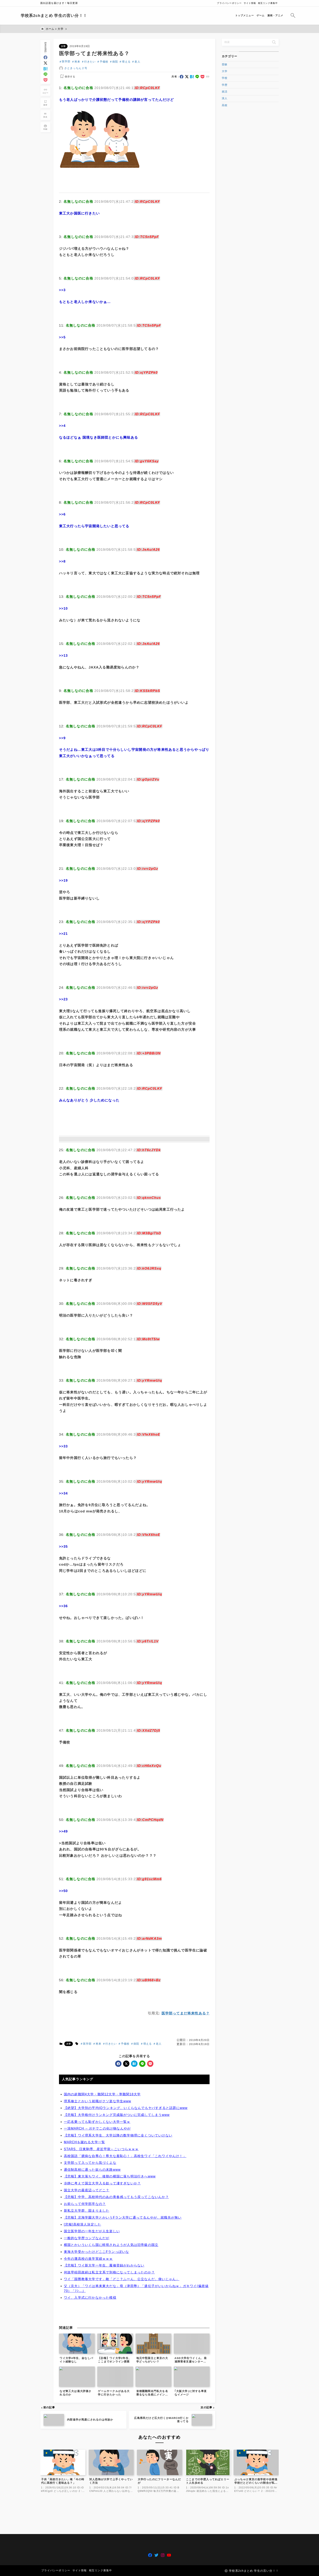 Image resolution: width=319 pixels, height=2576 pixels. I want to click on 冷静に考えて国立大学入る奴って凄すぎないか？, so click(102, 2277).